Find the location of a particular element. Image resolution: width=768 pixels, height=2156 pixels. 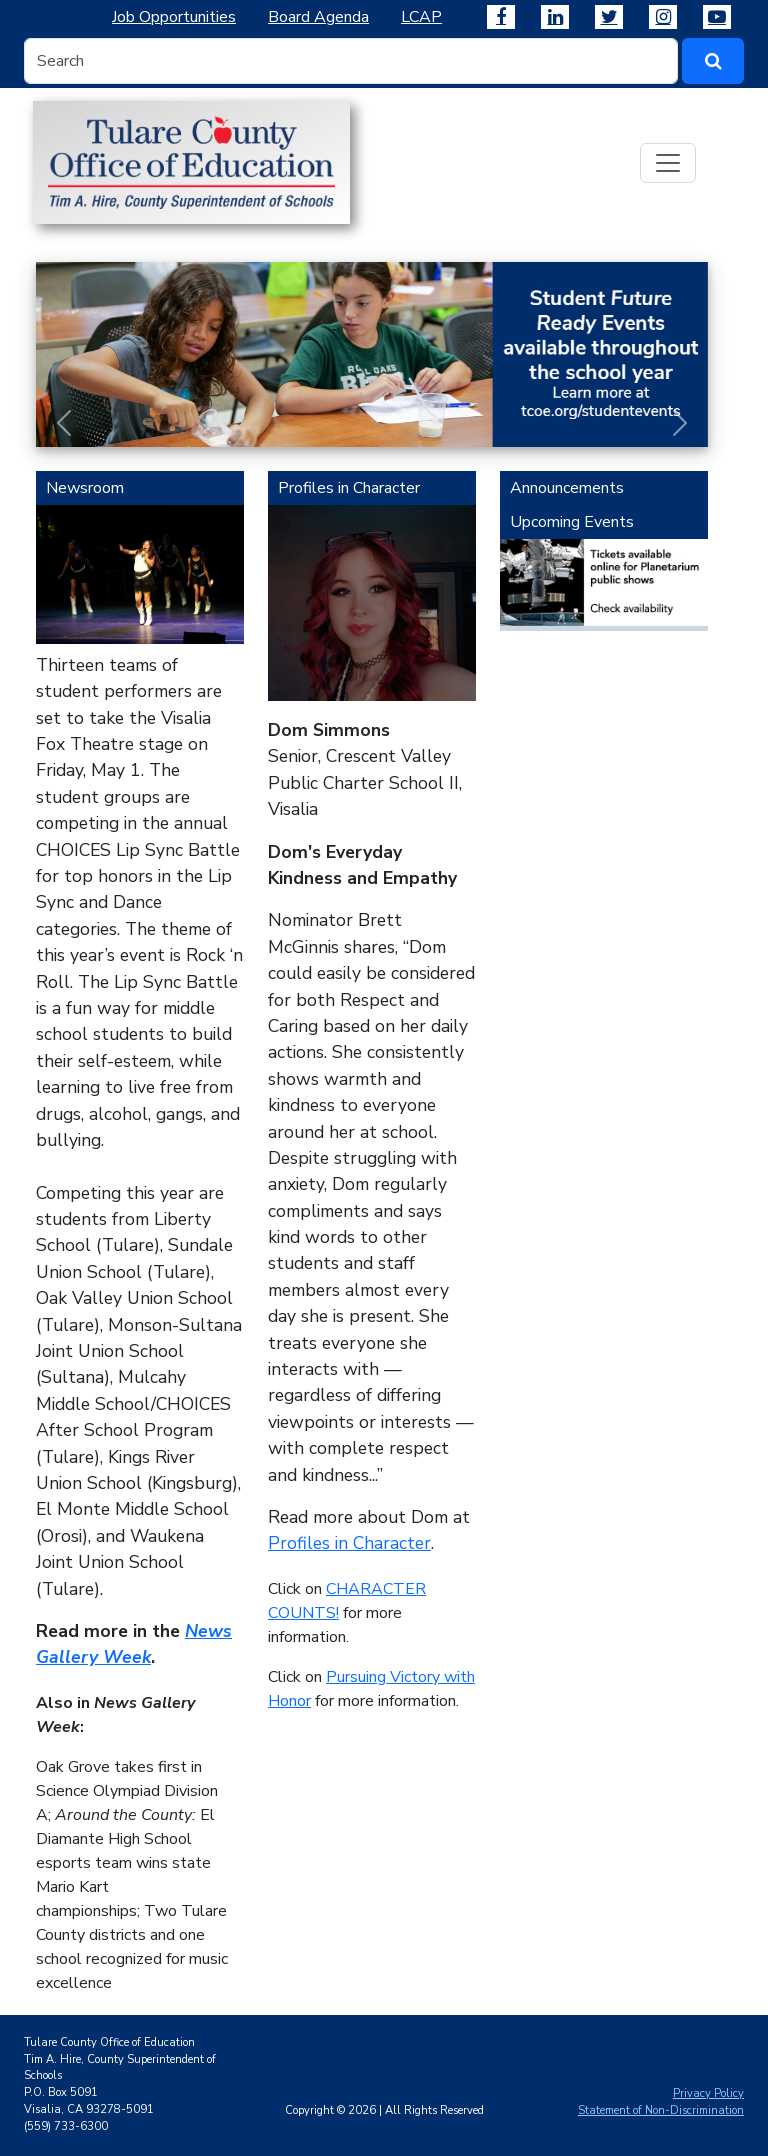

[Tulare County Office of Education on Facebook] is located at coordinates (501, 17).